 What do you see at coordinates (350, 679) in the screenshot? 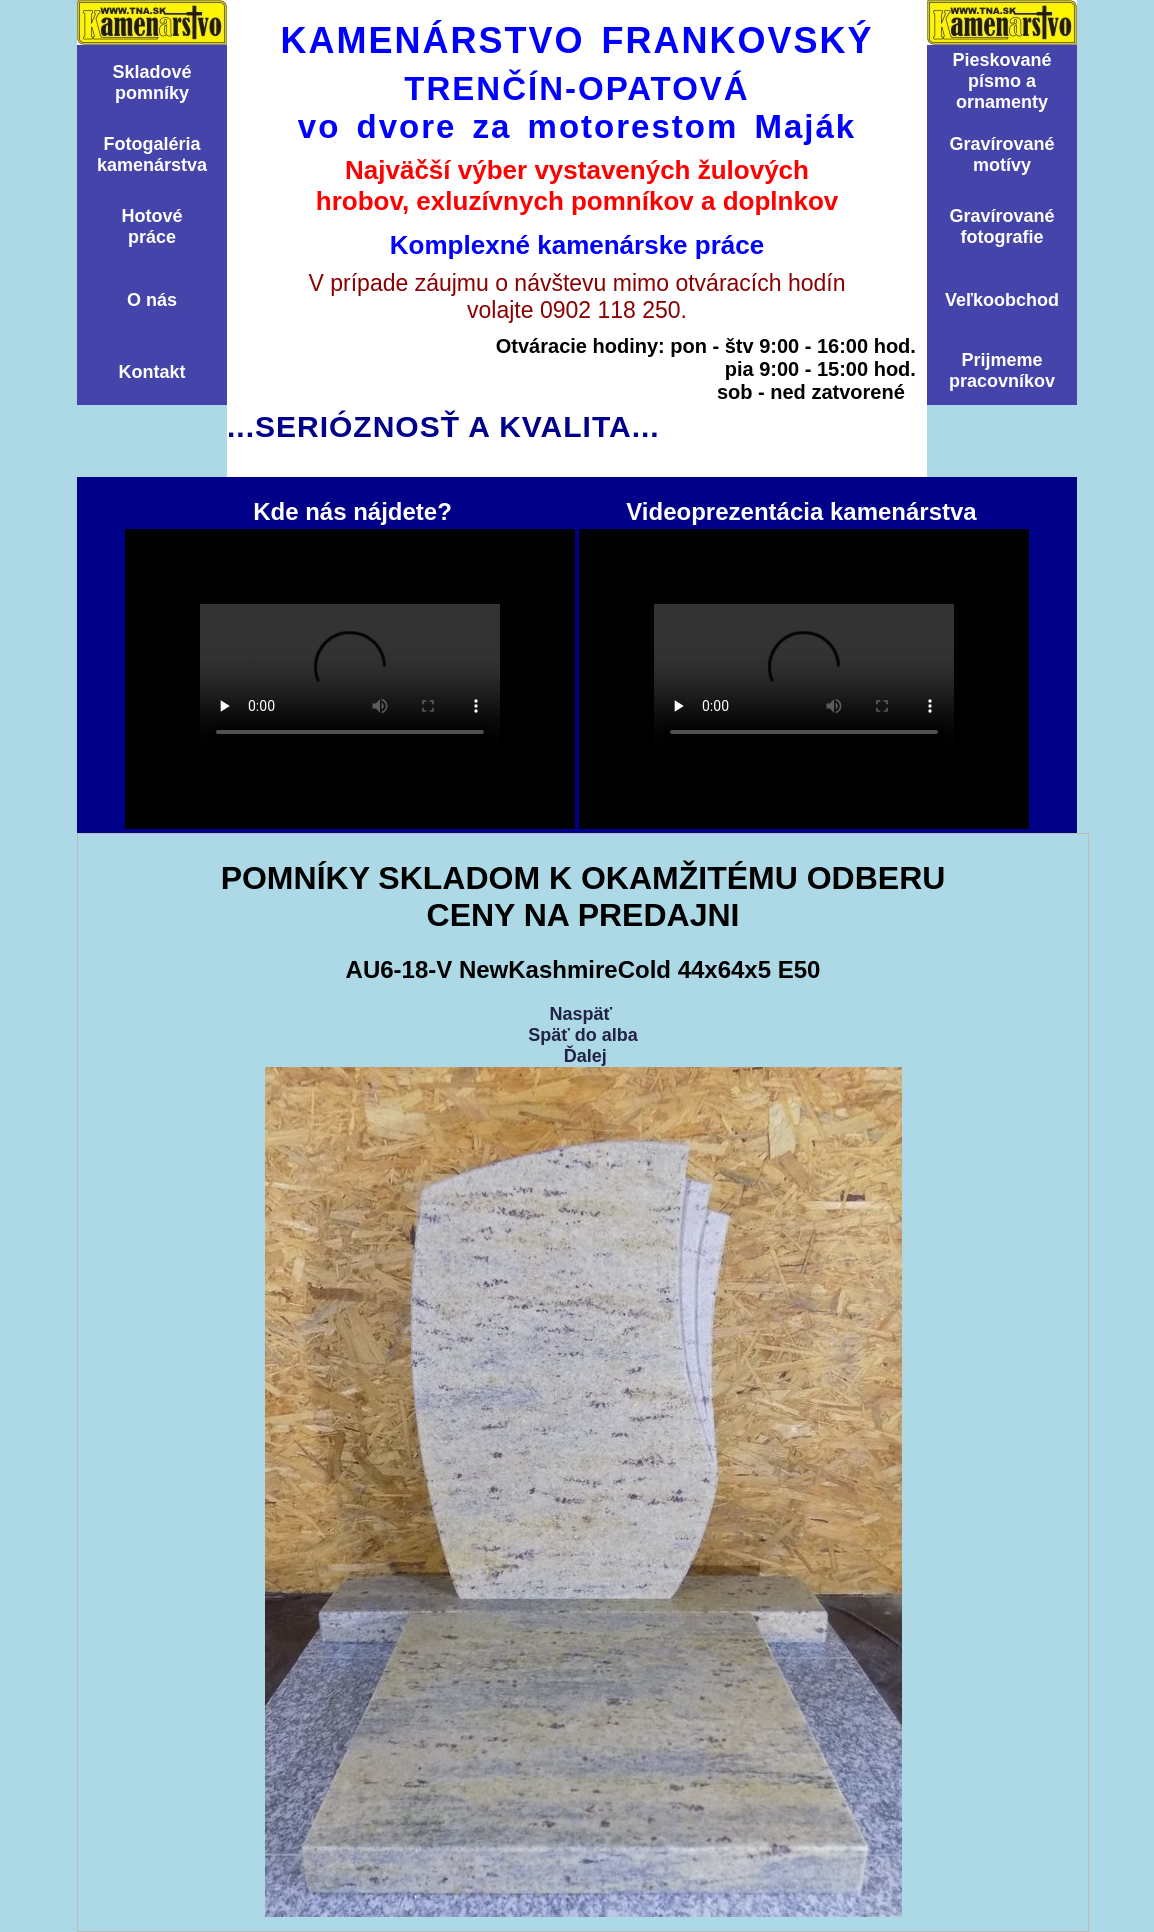
I see `Kde nás nájdete?` at bounding box center [350, 679].